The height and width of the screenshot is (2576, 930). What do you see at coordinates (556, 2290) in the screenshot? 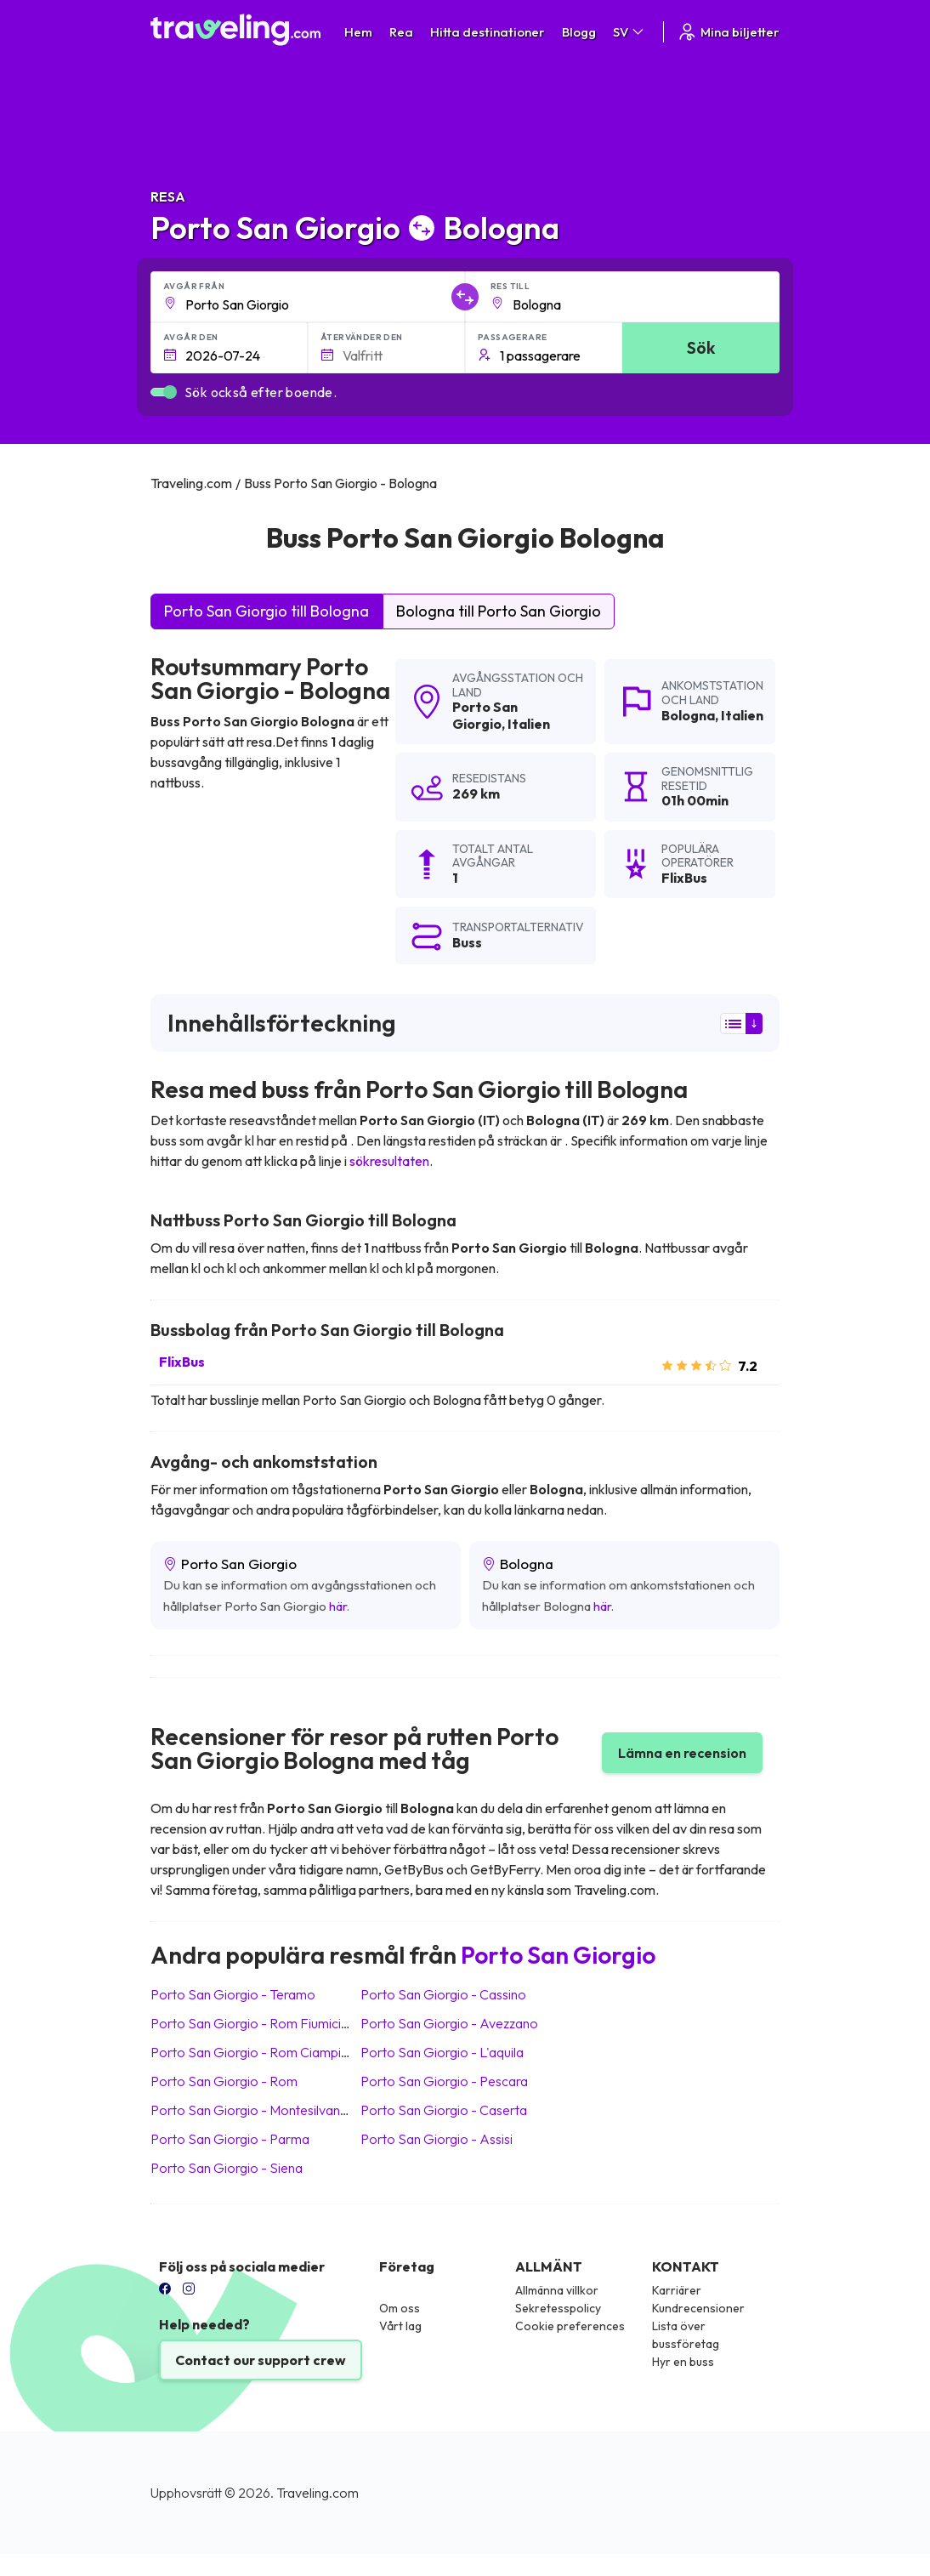
I see `Allmänna villkor` at bounding box center [556, 2290].